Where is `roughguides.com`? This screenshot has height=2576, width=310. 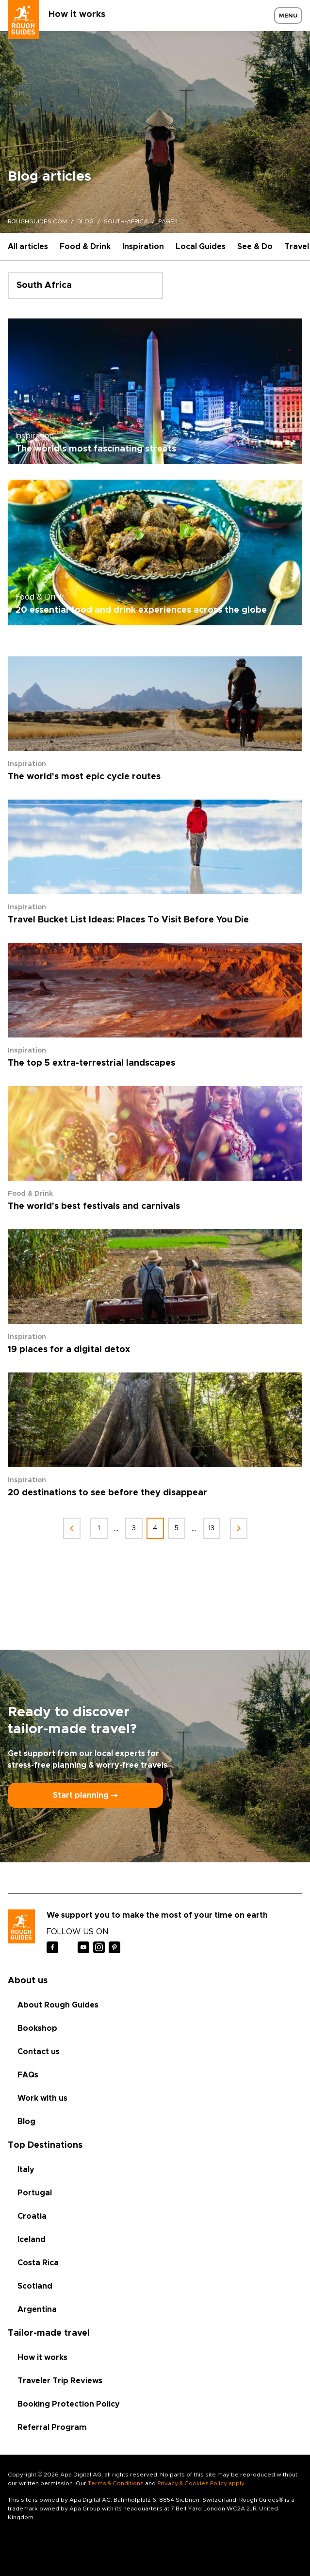
roughguides.com is located at coordinates (37, 221).